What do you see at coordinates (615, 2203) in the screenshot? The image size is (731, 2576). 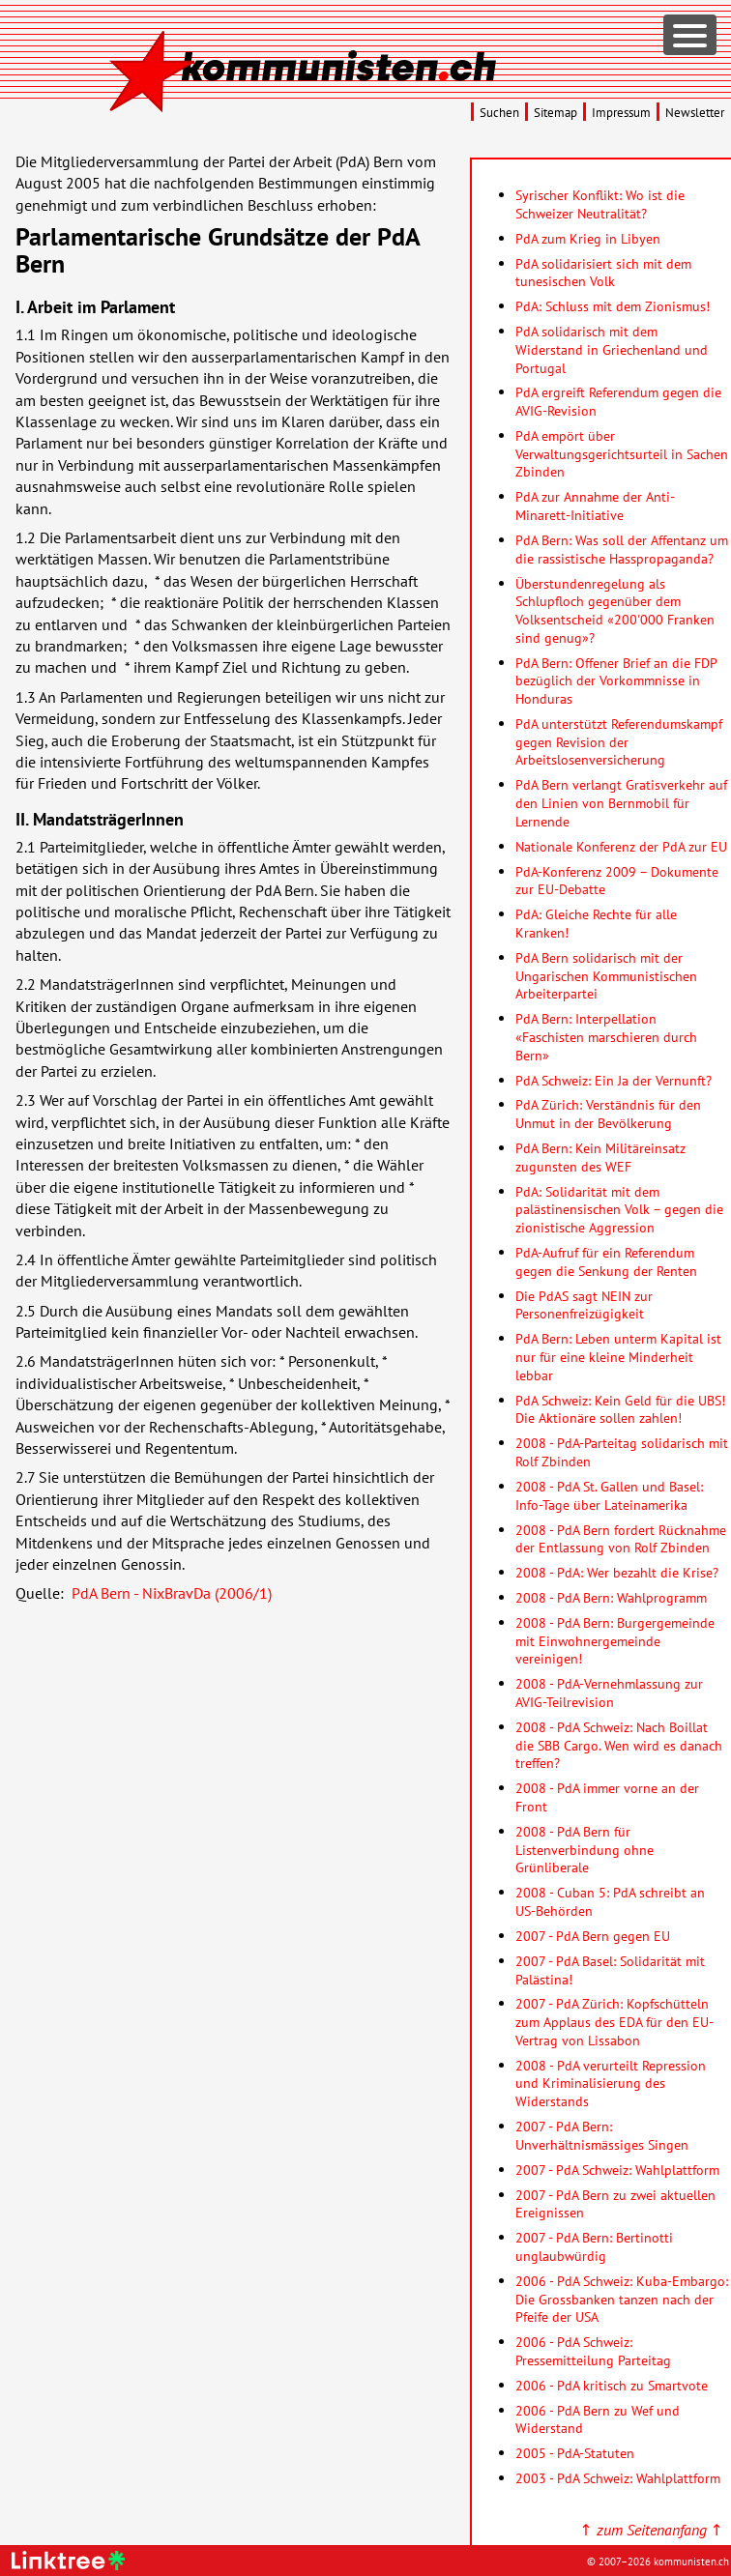 I see `2007 - PdA Bern zu zwei aktuellen Ereignissen` at bounding box center [615, 2203].